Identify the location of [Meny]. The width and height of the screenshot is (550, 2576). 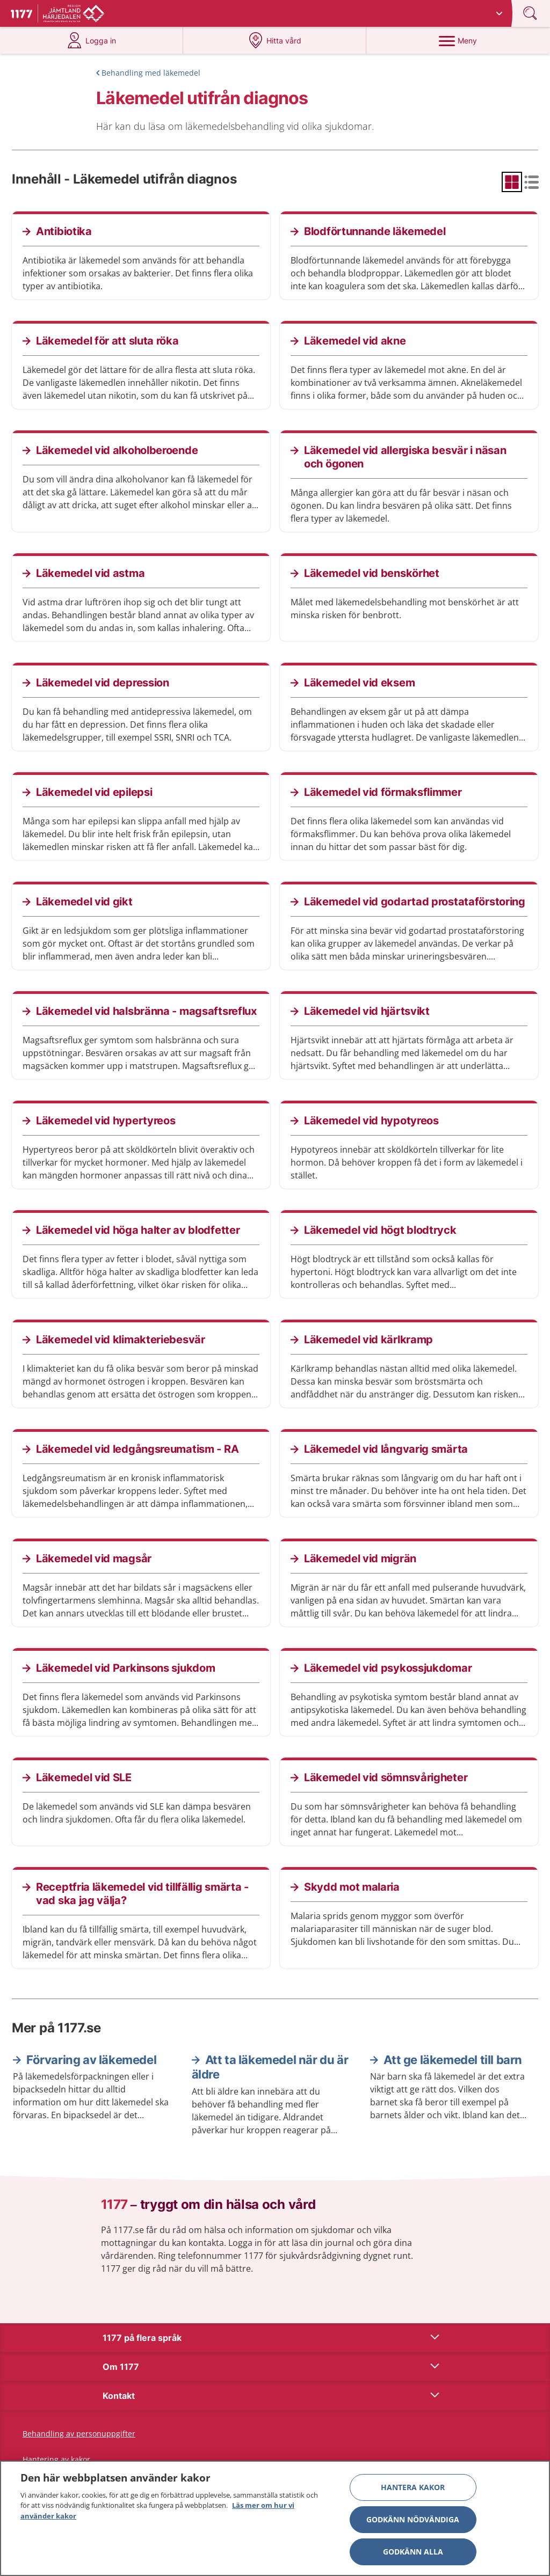
(457, 40).